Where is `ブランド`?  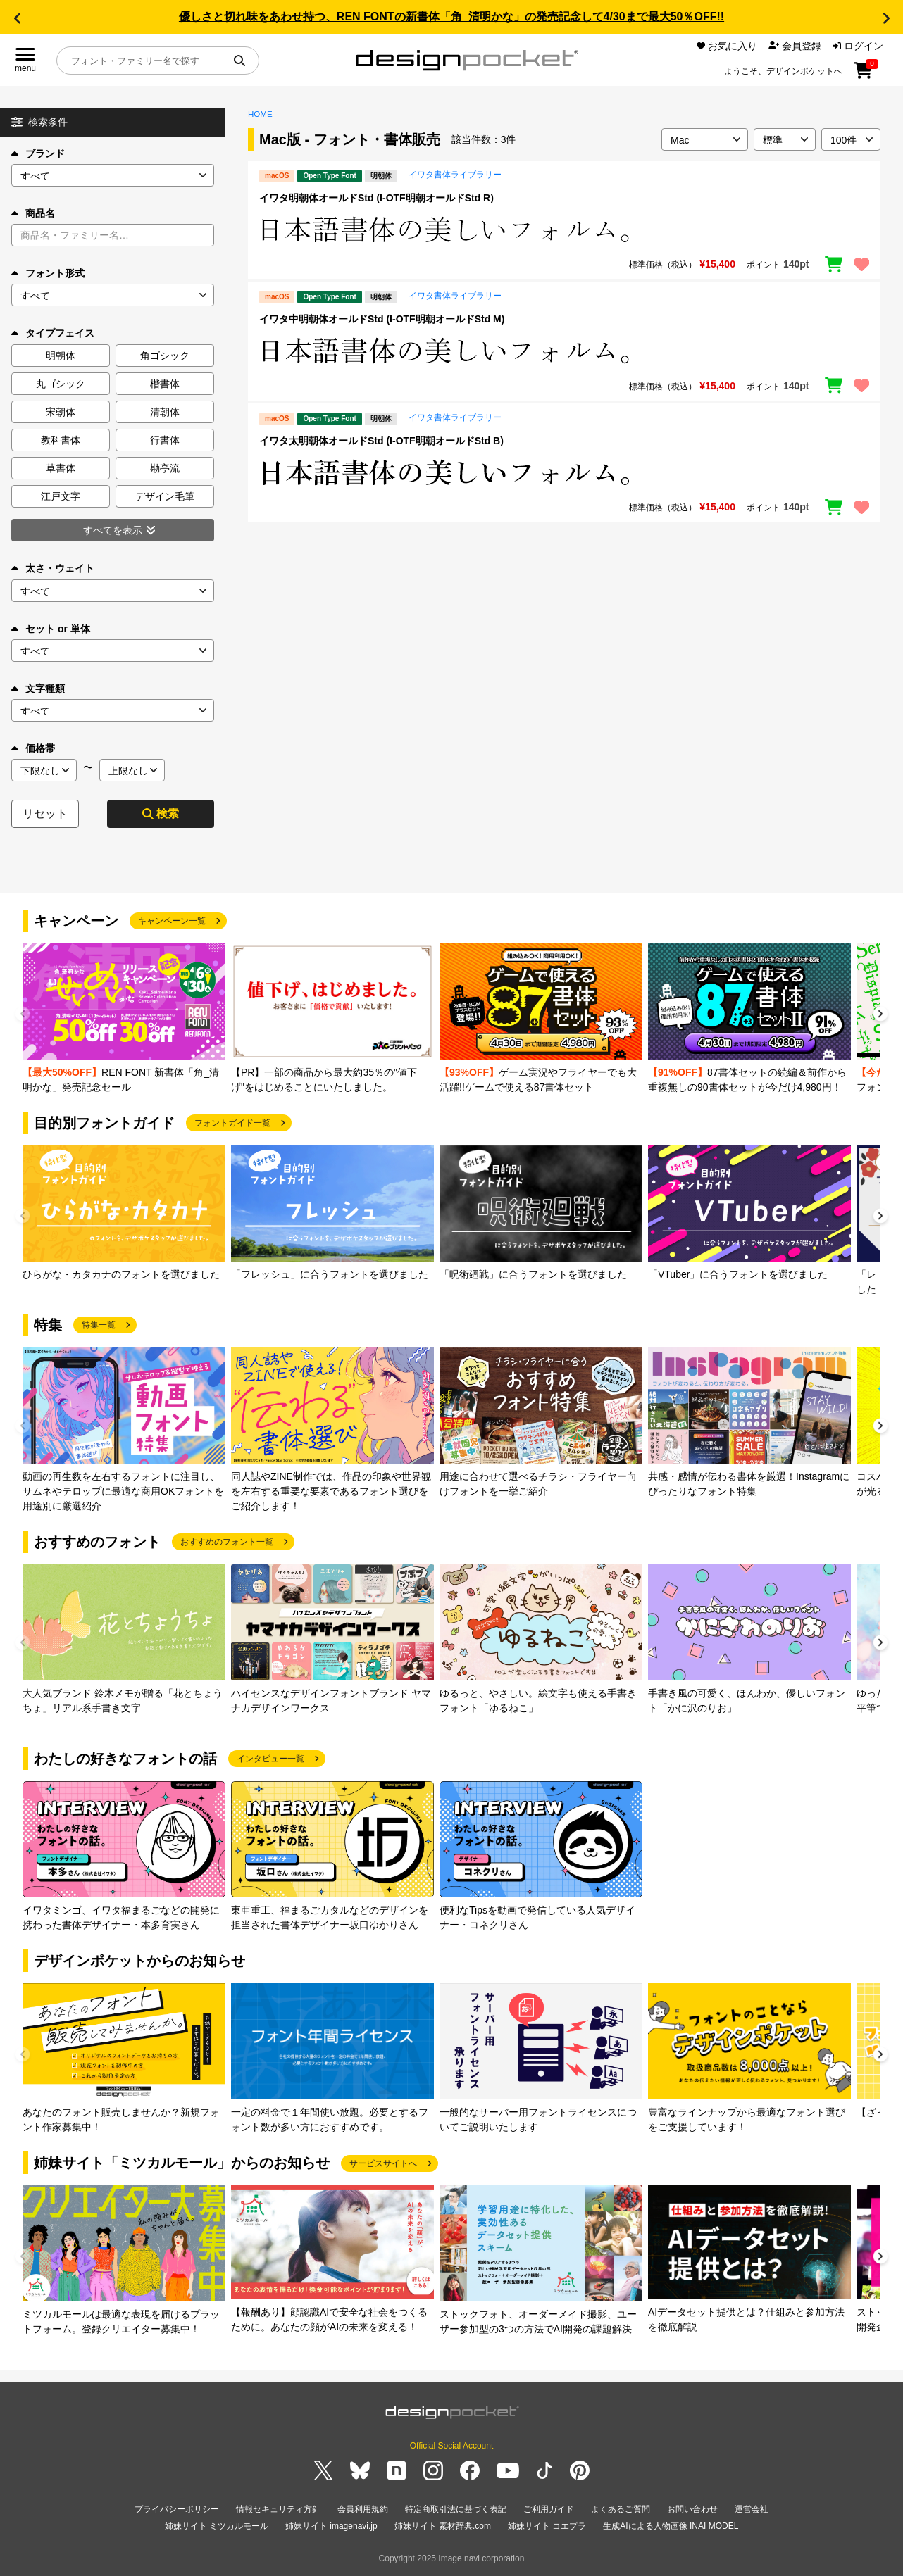 ブランド is located at coordinates (38, 153).